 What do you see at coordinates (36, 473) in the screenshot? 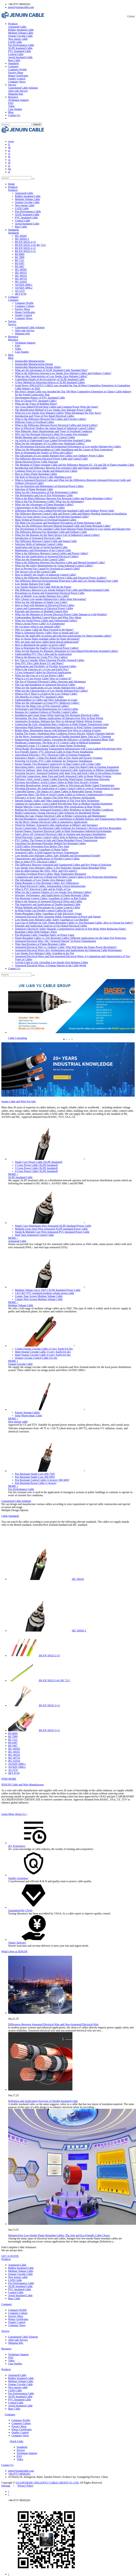
I see `How to Select Flame Retardant Cables` at bounding box center [36, 473].